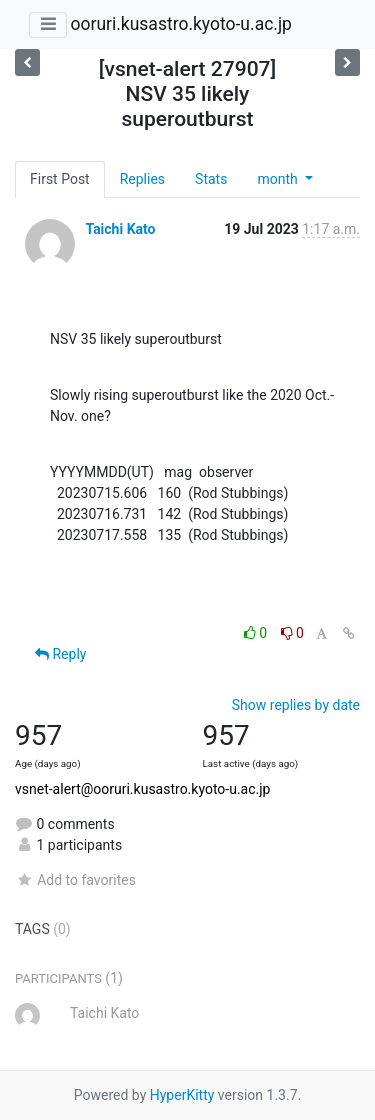 This screenshot has width=375, height=1120. What do you see at coordinates (75, 880) in the screenshot?
I see `Add to favorites` at bounding box center [75, 880].